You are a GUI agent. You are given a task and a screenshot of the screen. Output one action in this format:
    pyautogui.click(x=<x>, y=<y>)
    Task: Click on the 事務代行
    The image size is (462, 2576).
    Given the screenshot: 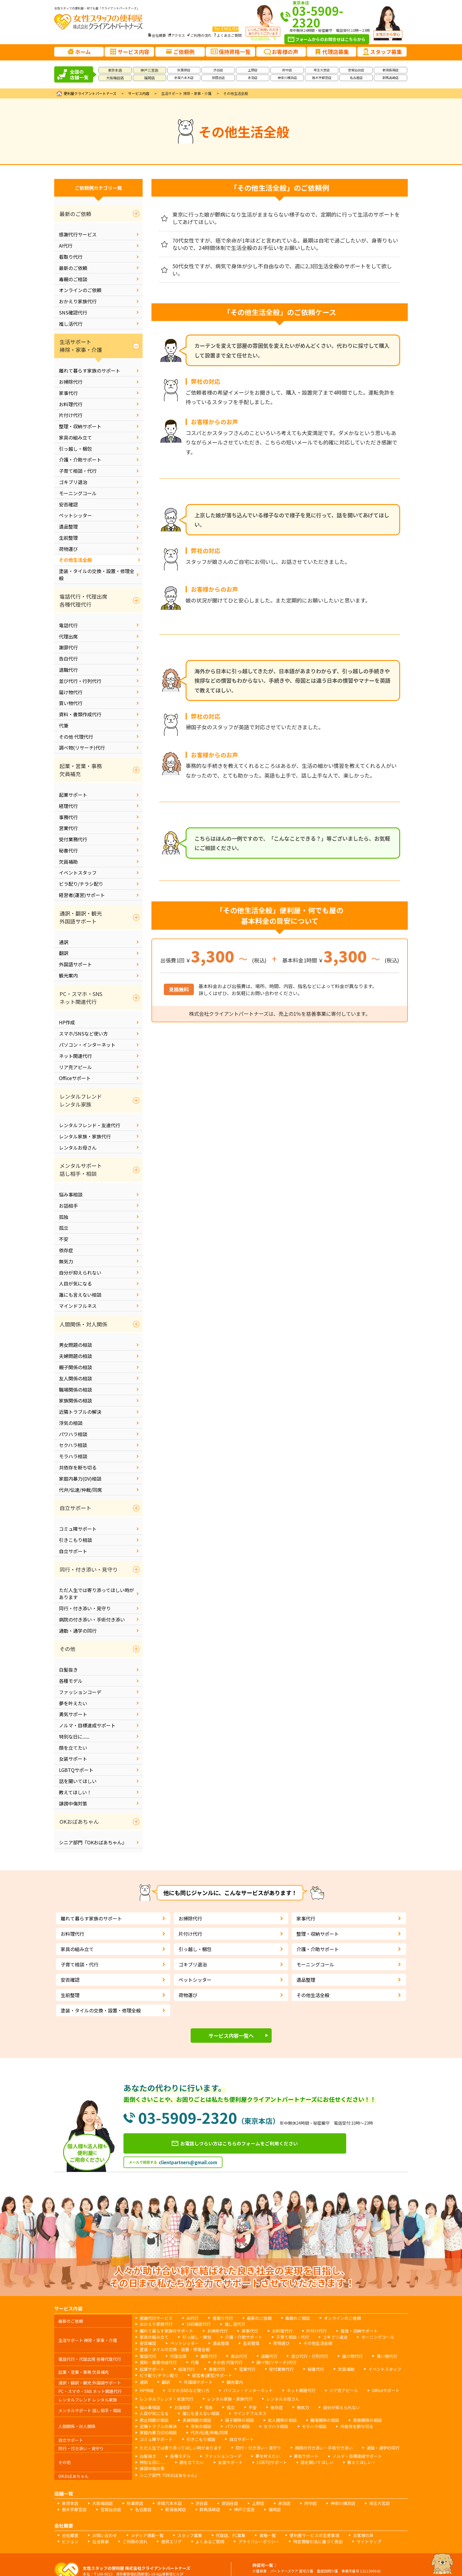 What is the action you would take?
    pyautogui.click(x=68, y=817)
    